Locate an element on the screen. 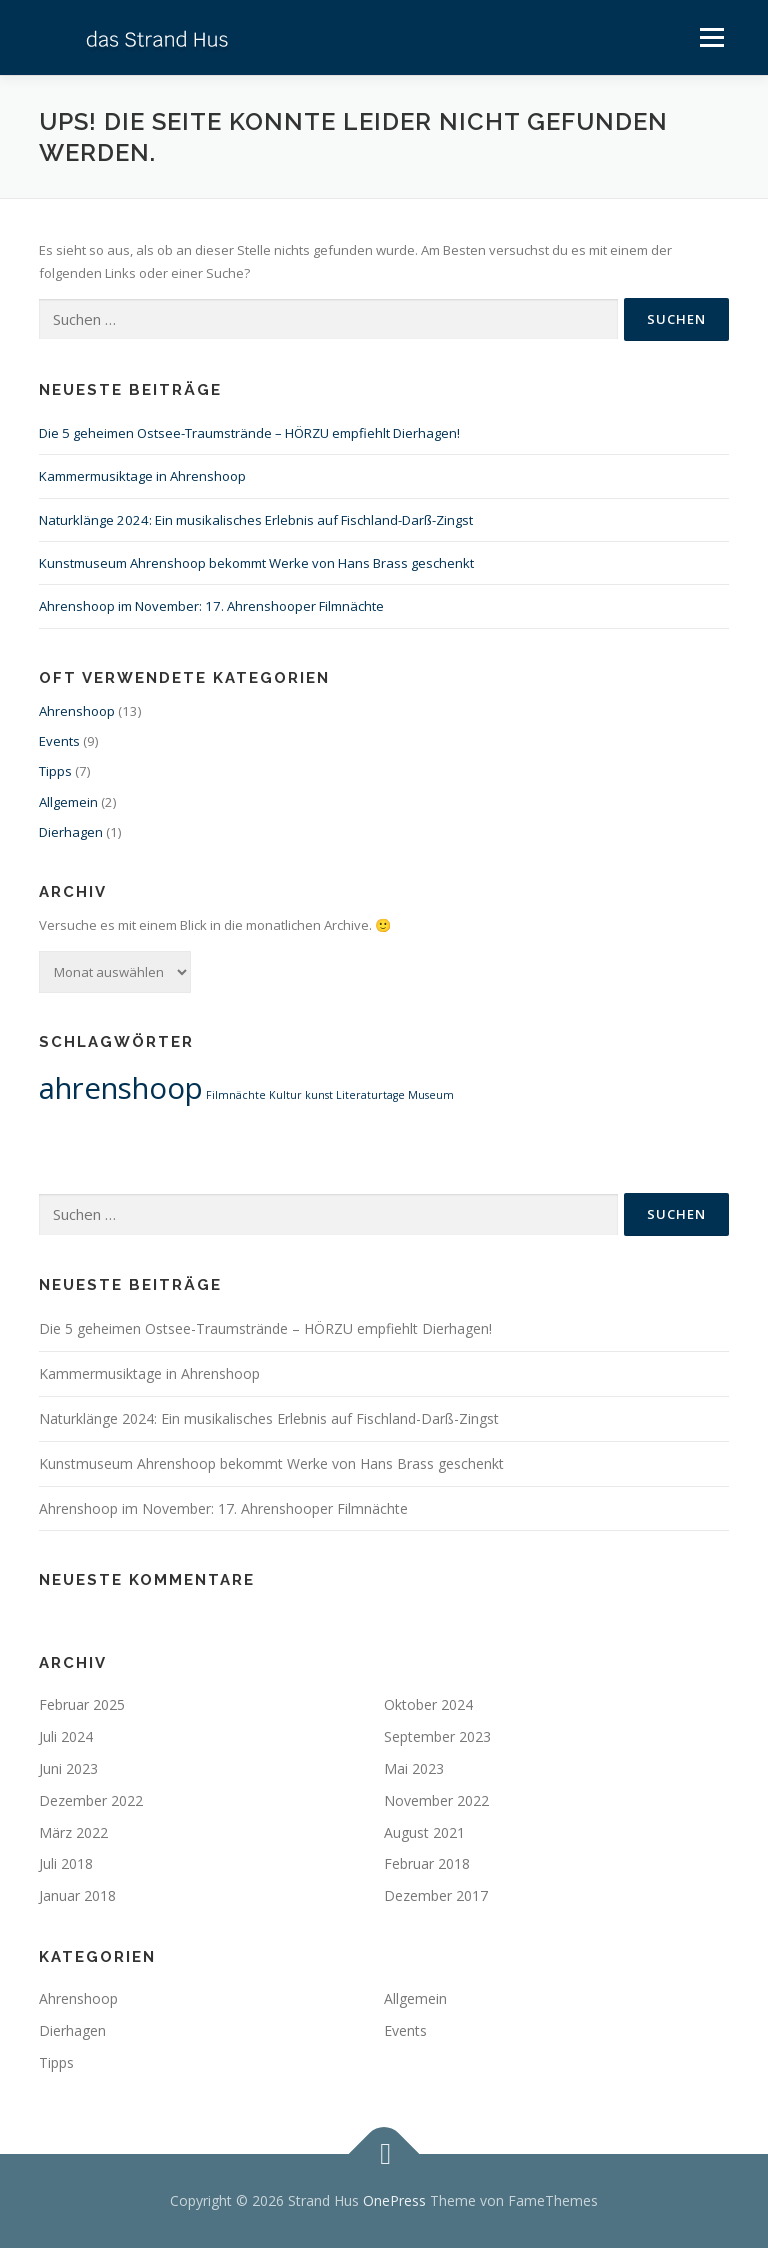  kunst [kunst (1 Eintrag)] is located at coordinates (319, 1095).